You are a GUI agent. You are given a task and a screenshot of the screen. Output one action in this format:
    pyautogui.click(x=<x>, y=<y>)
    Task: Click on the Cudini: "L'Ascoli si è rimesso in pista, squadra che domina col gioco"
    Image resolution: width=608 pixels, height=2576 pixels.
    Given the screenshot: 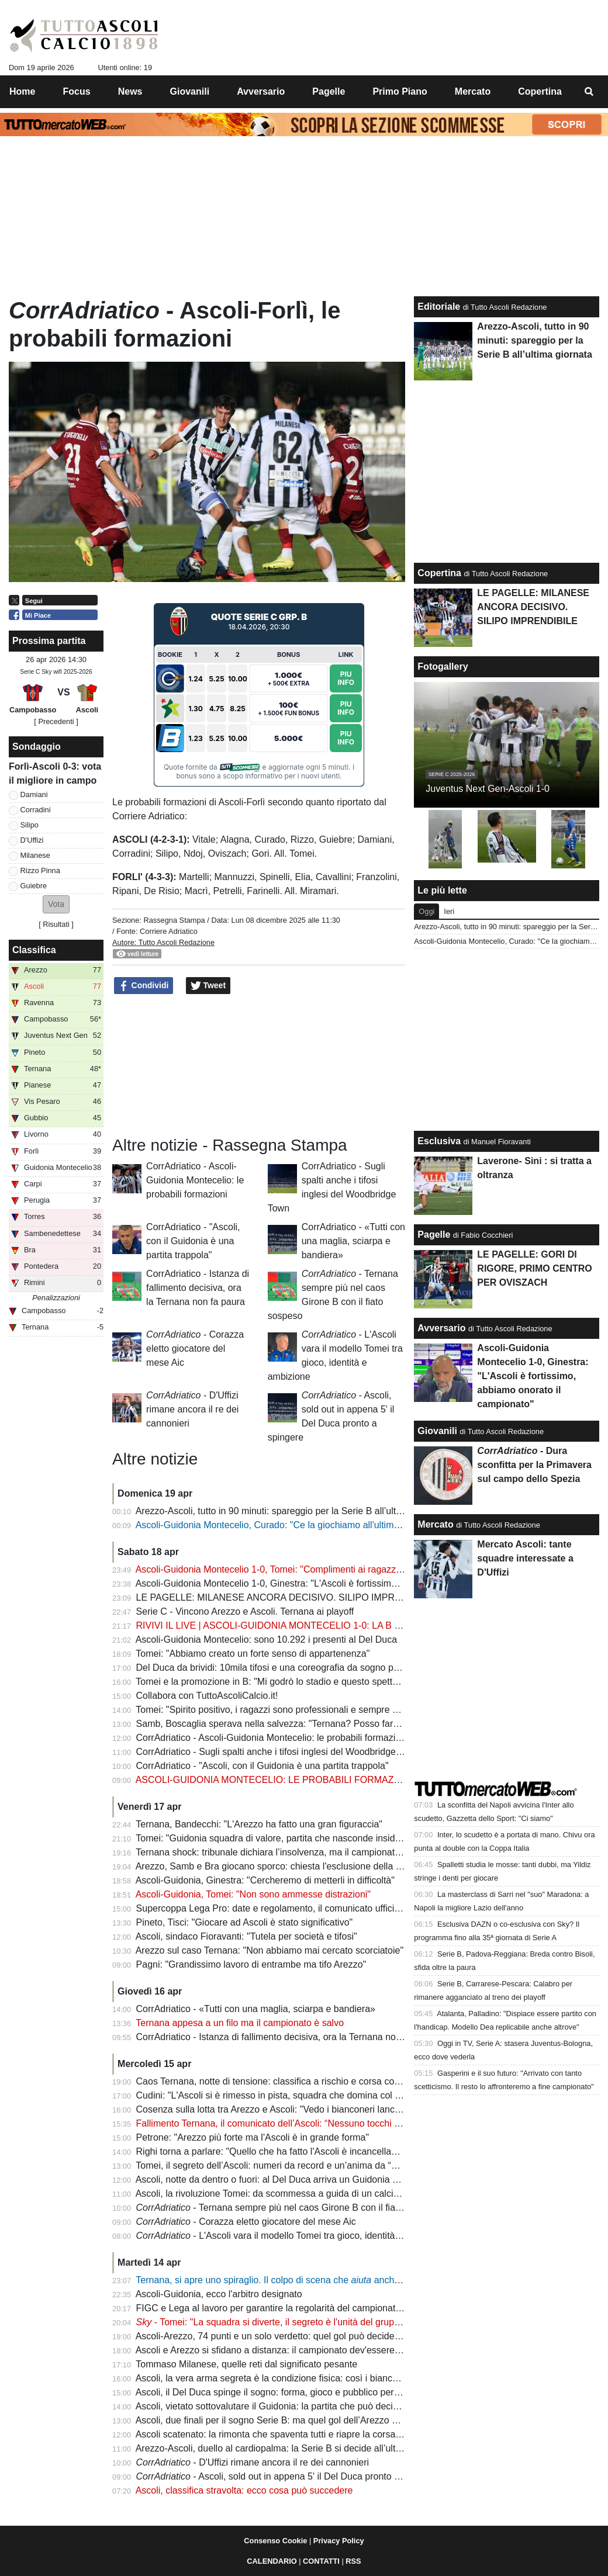 What is the action you would take?
    pyautogui.click(x=278, y=2095)
    